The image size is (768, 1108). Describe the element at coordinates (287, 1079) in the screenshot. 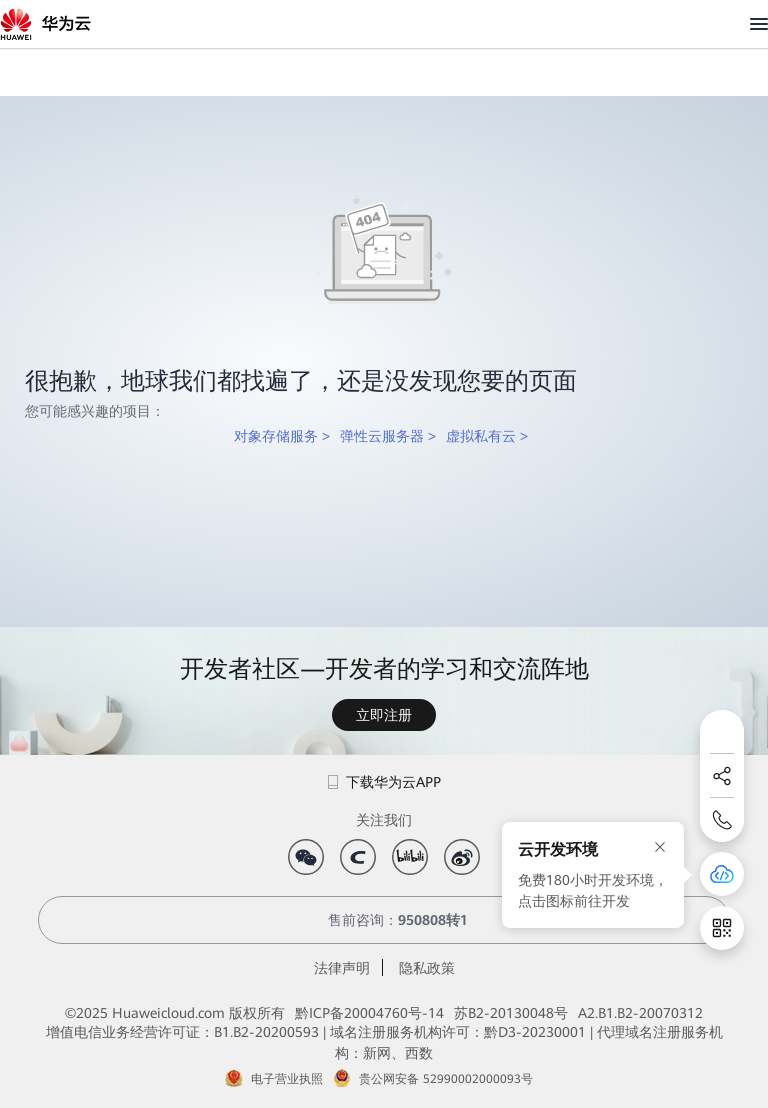

I see `电子营业执照` at that location.